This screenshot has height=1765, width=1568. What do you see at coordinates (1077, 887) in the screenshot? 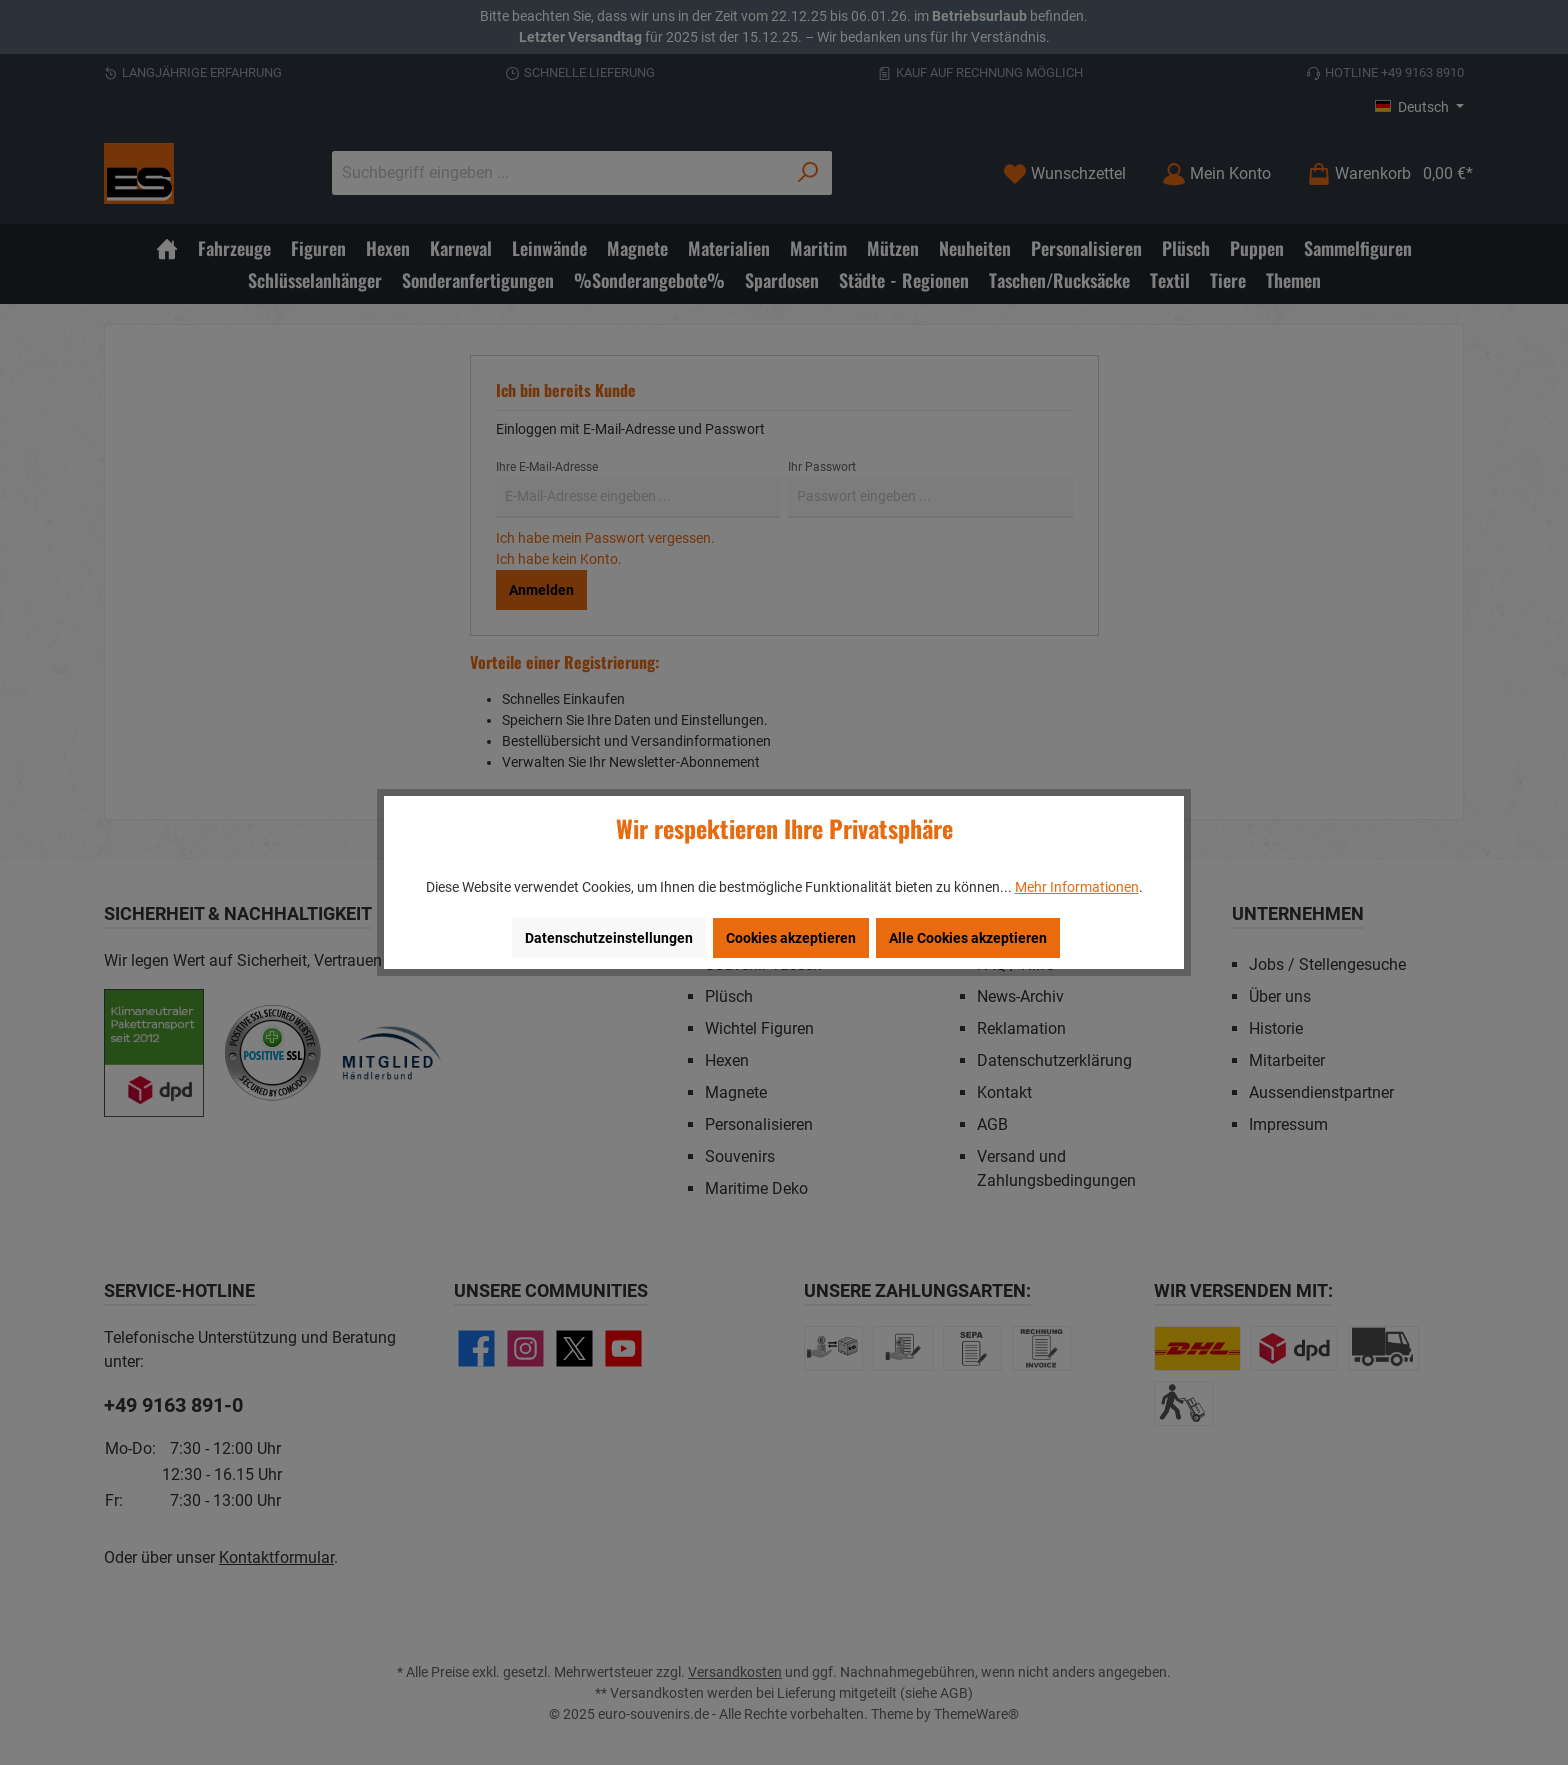
I see `Mehr Informationen` at bounding box center [1077, 887].